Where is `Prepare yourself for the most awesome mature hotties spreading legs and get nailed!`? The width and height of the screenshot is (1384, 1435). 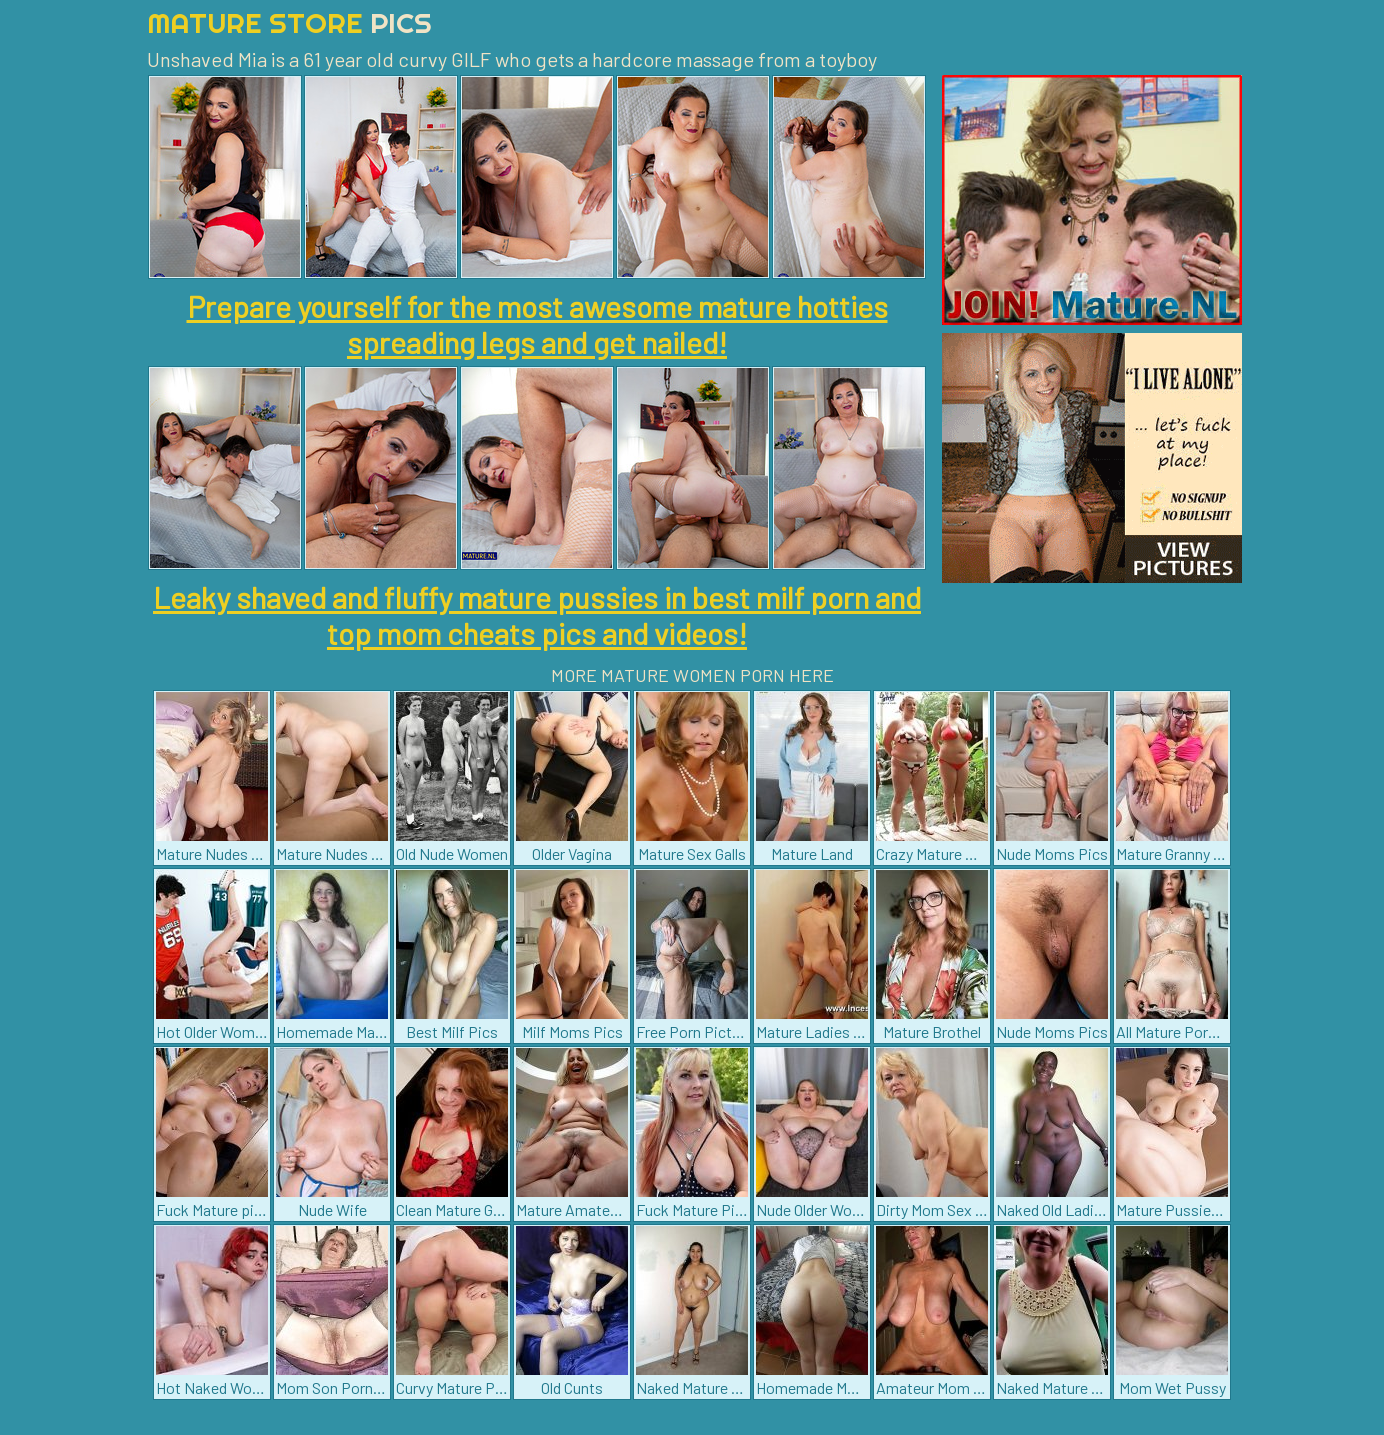
Prepare yourself for the most awesome mature hotties spreading legs and get nailed! is located at coordinates (537, 324).